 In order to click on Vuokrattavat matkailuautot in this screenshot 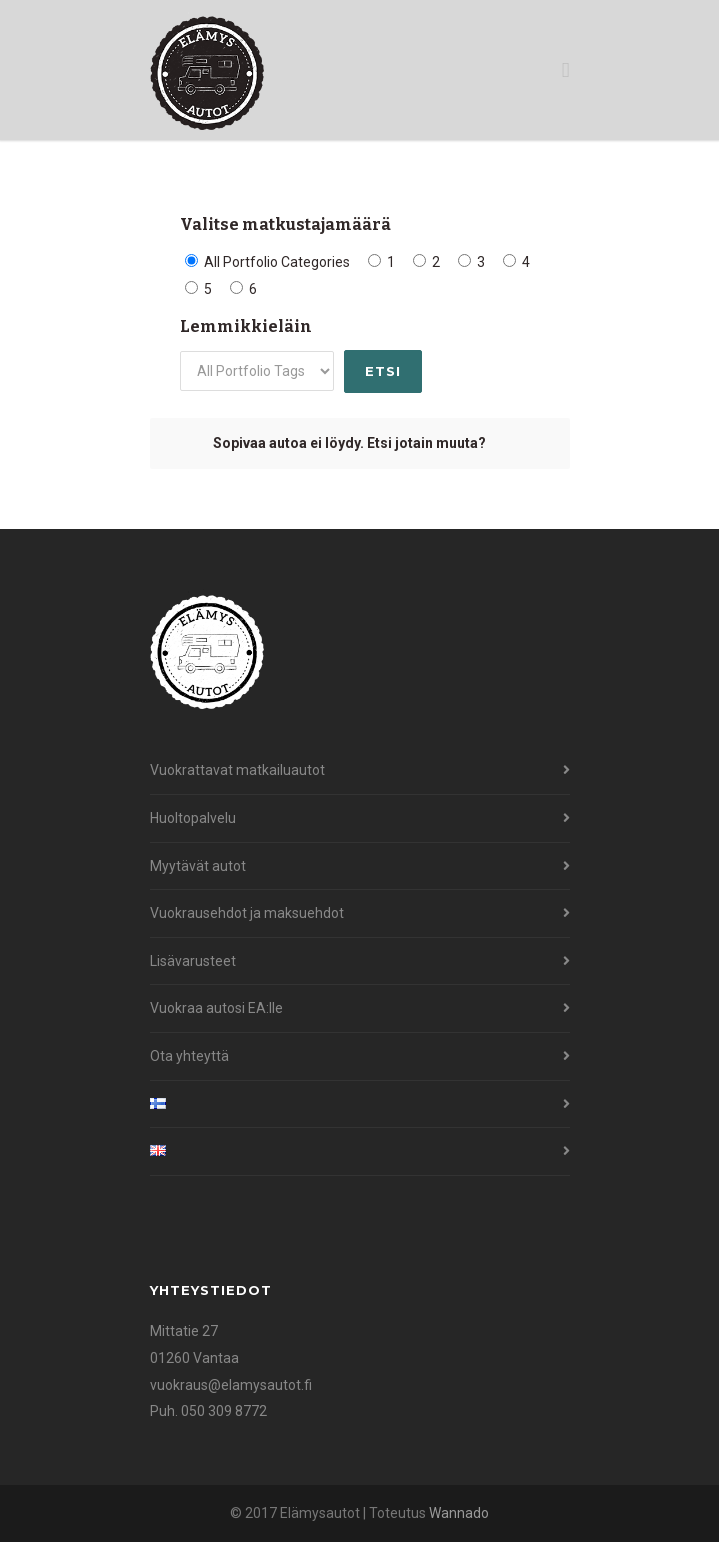, I will do `click(237, 770)`.